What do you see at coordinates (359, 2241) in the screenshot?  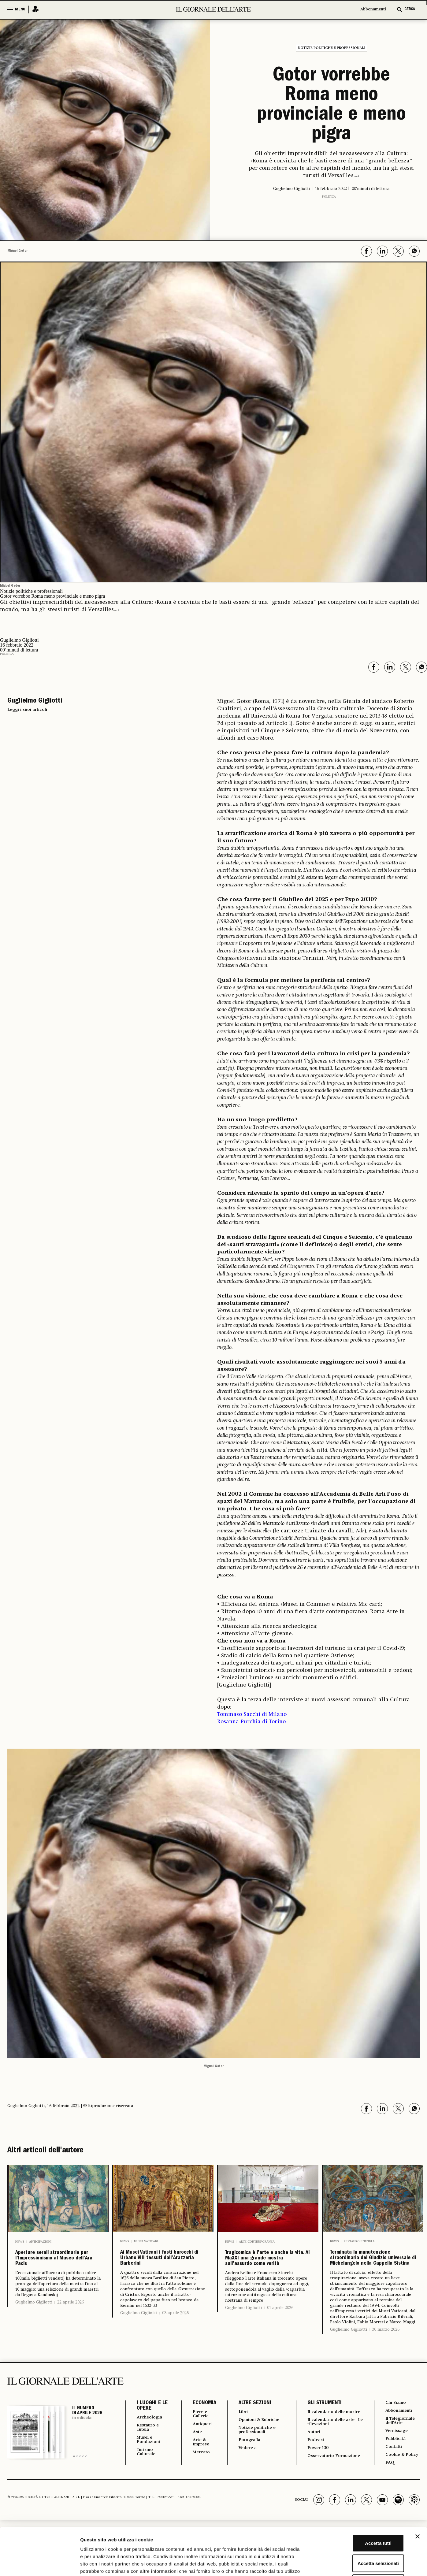 I see `Restauro e Tutela` at bounding box center [359, 2241].